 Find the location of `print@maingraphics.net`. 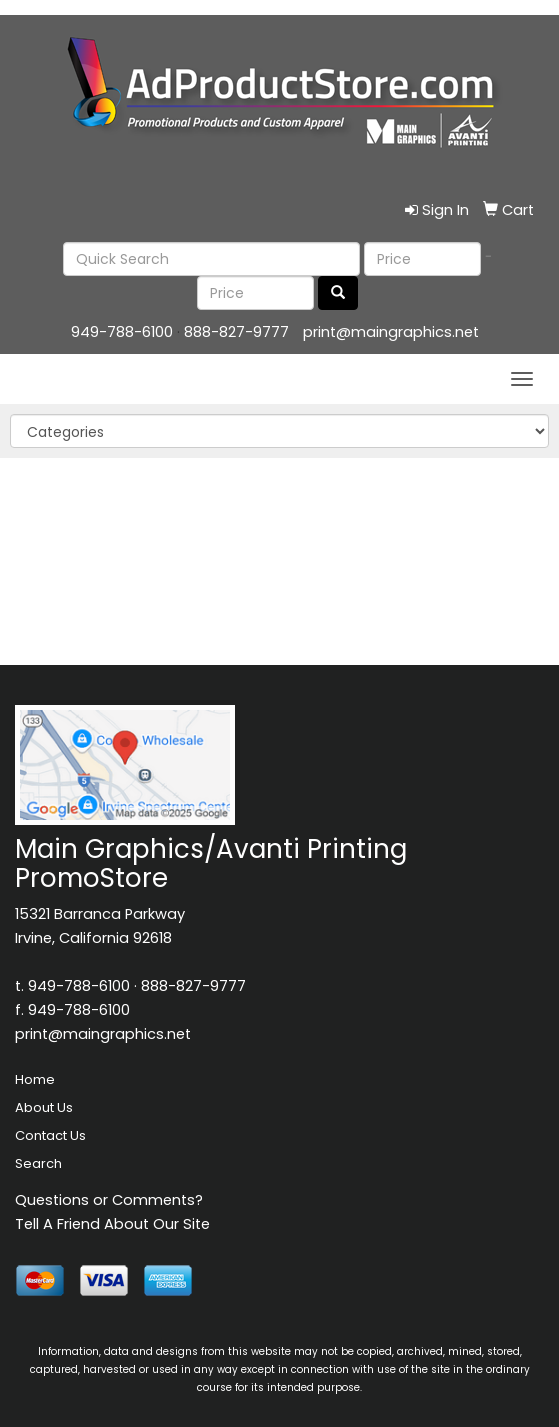

print@maingraphics.net is located at coordinates (391, 332).